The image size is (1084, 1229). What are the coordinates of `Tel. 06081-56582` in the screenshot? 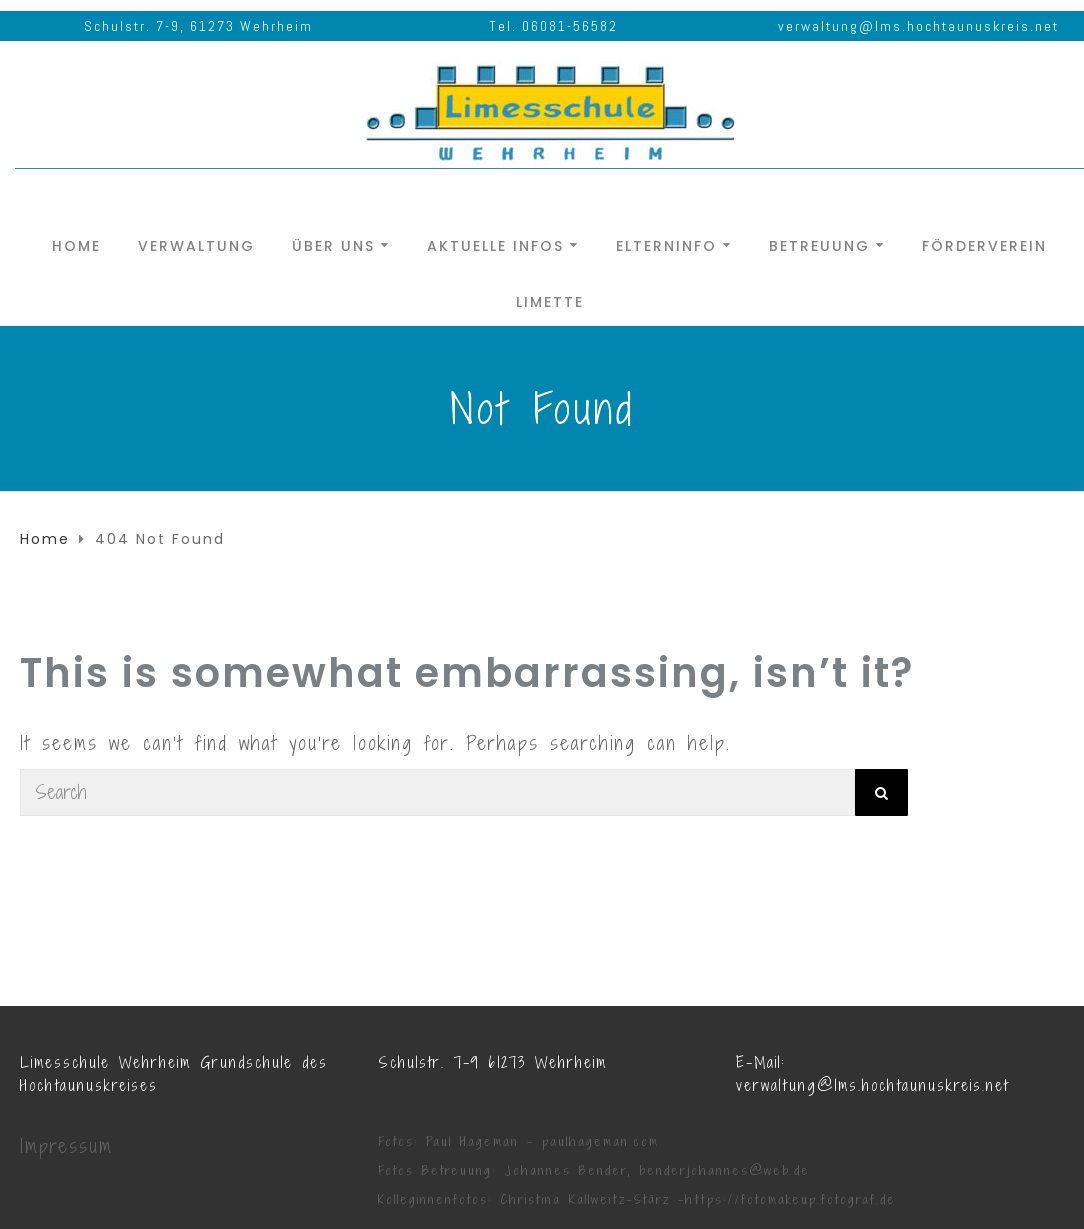 It's located at (553, 26).